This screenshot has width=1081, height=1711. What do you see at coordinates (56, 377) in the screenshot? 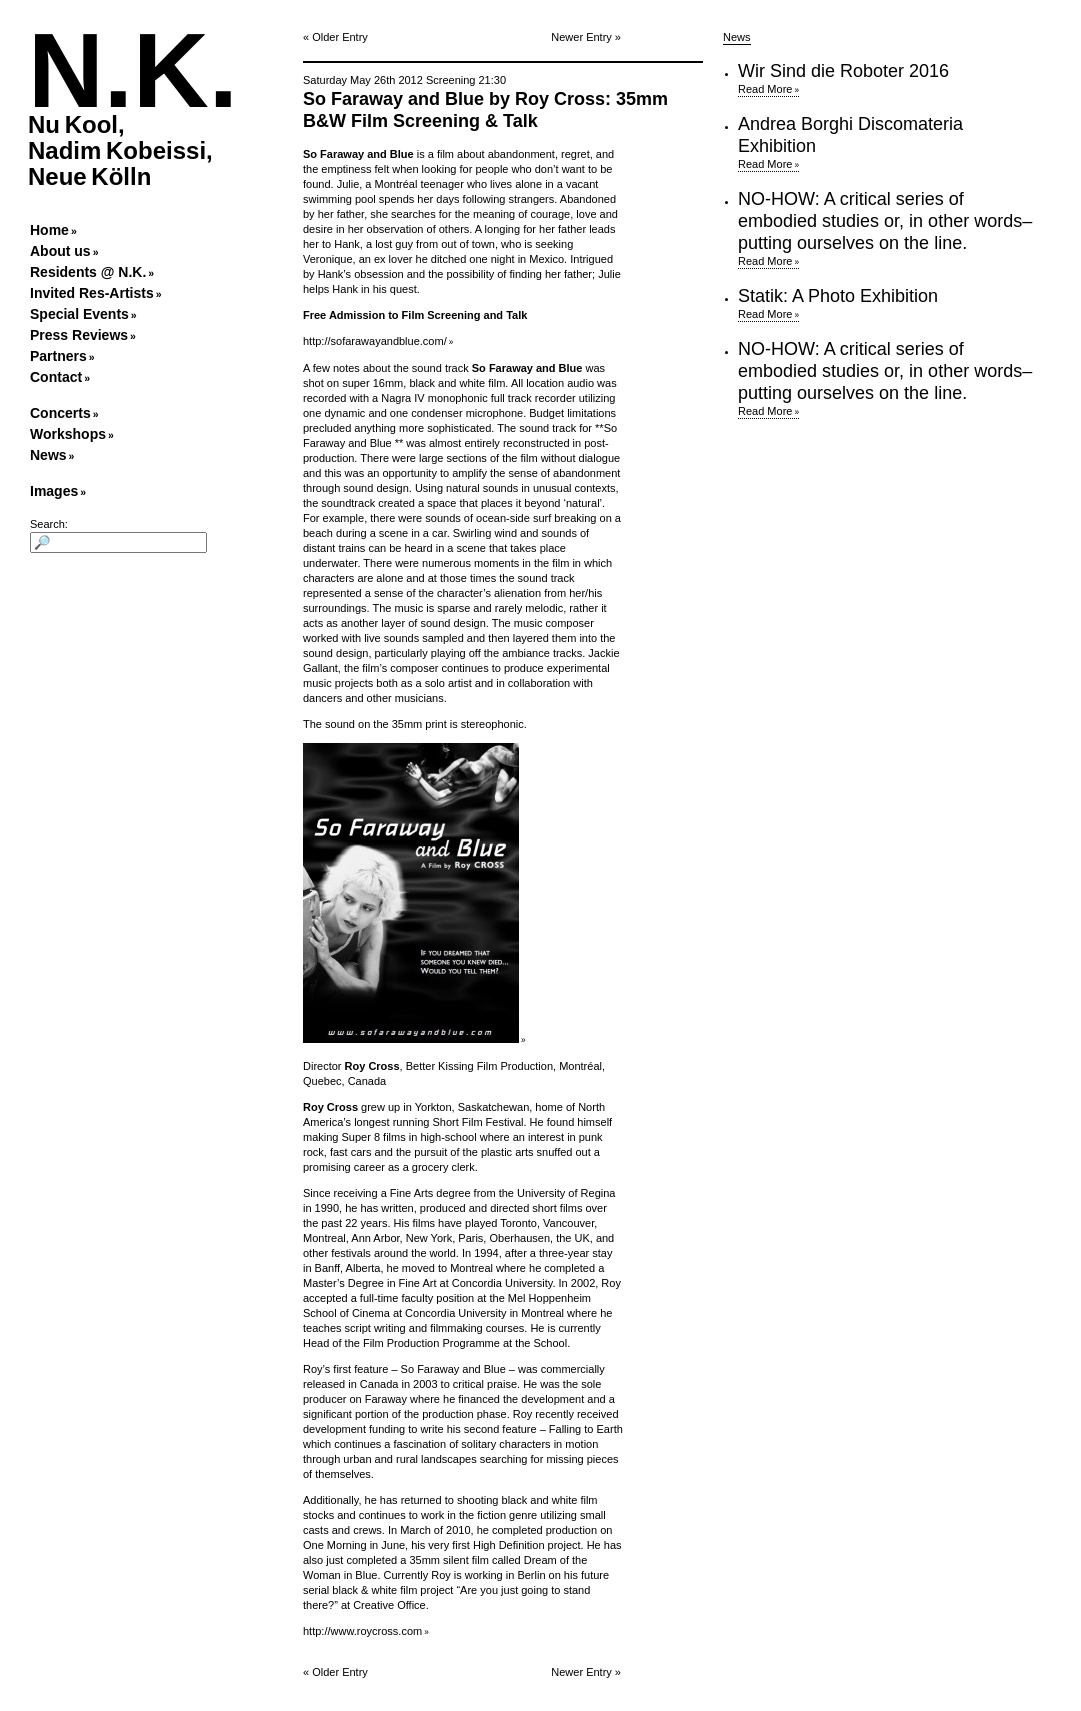
I see `Contact` at bounding box center [56, 377].